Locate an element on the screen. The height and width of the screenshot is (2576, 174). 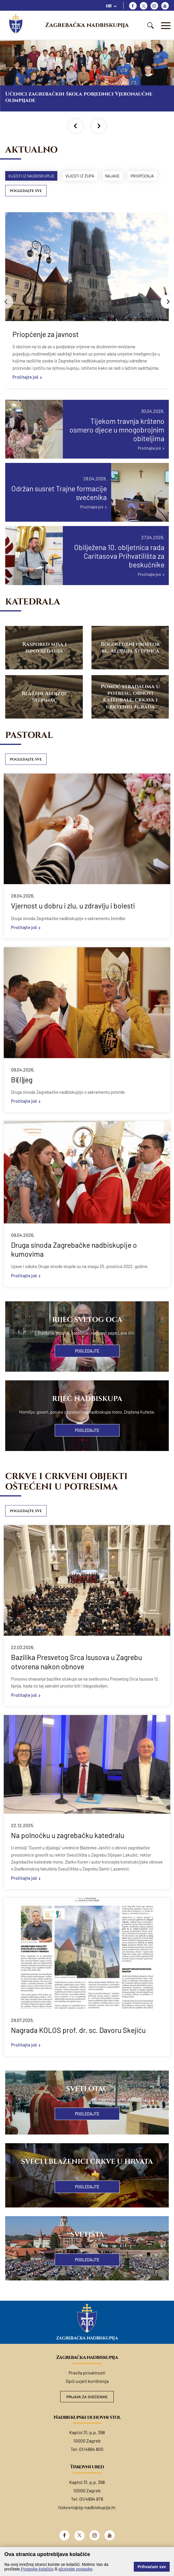
Na polnoćku u zagrebačku katedralu is located at coordinates (67, 1850).